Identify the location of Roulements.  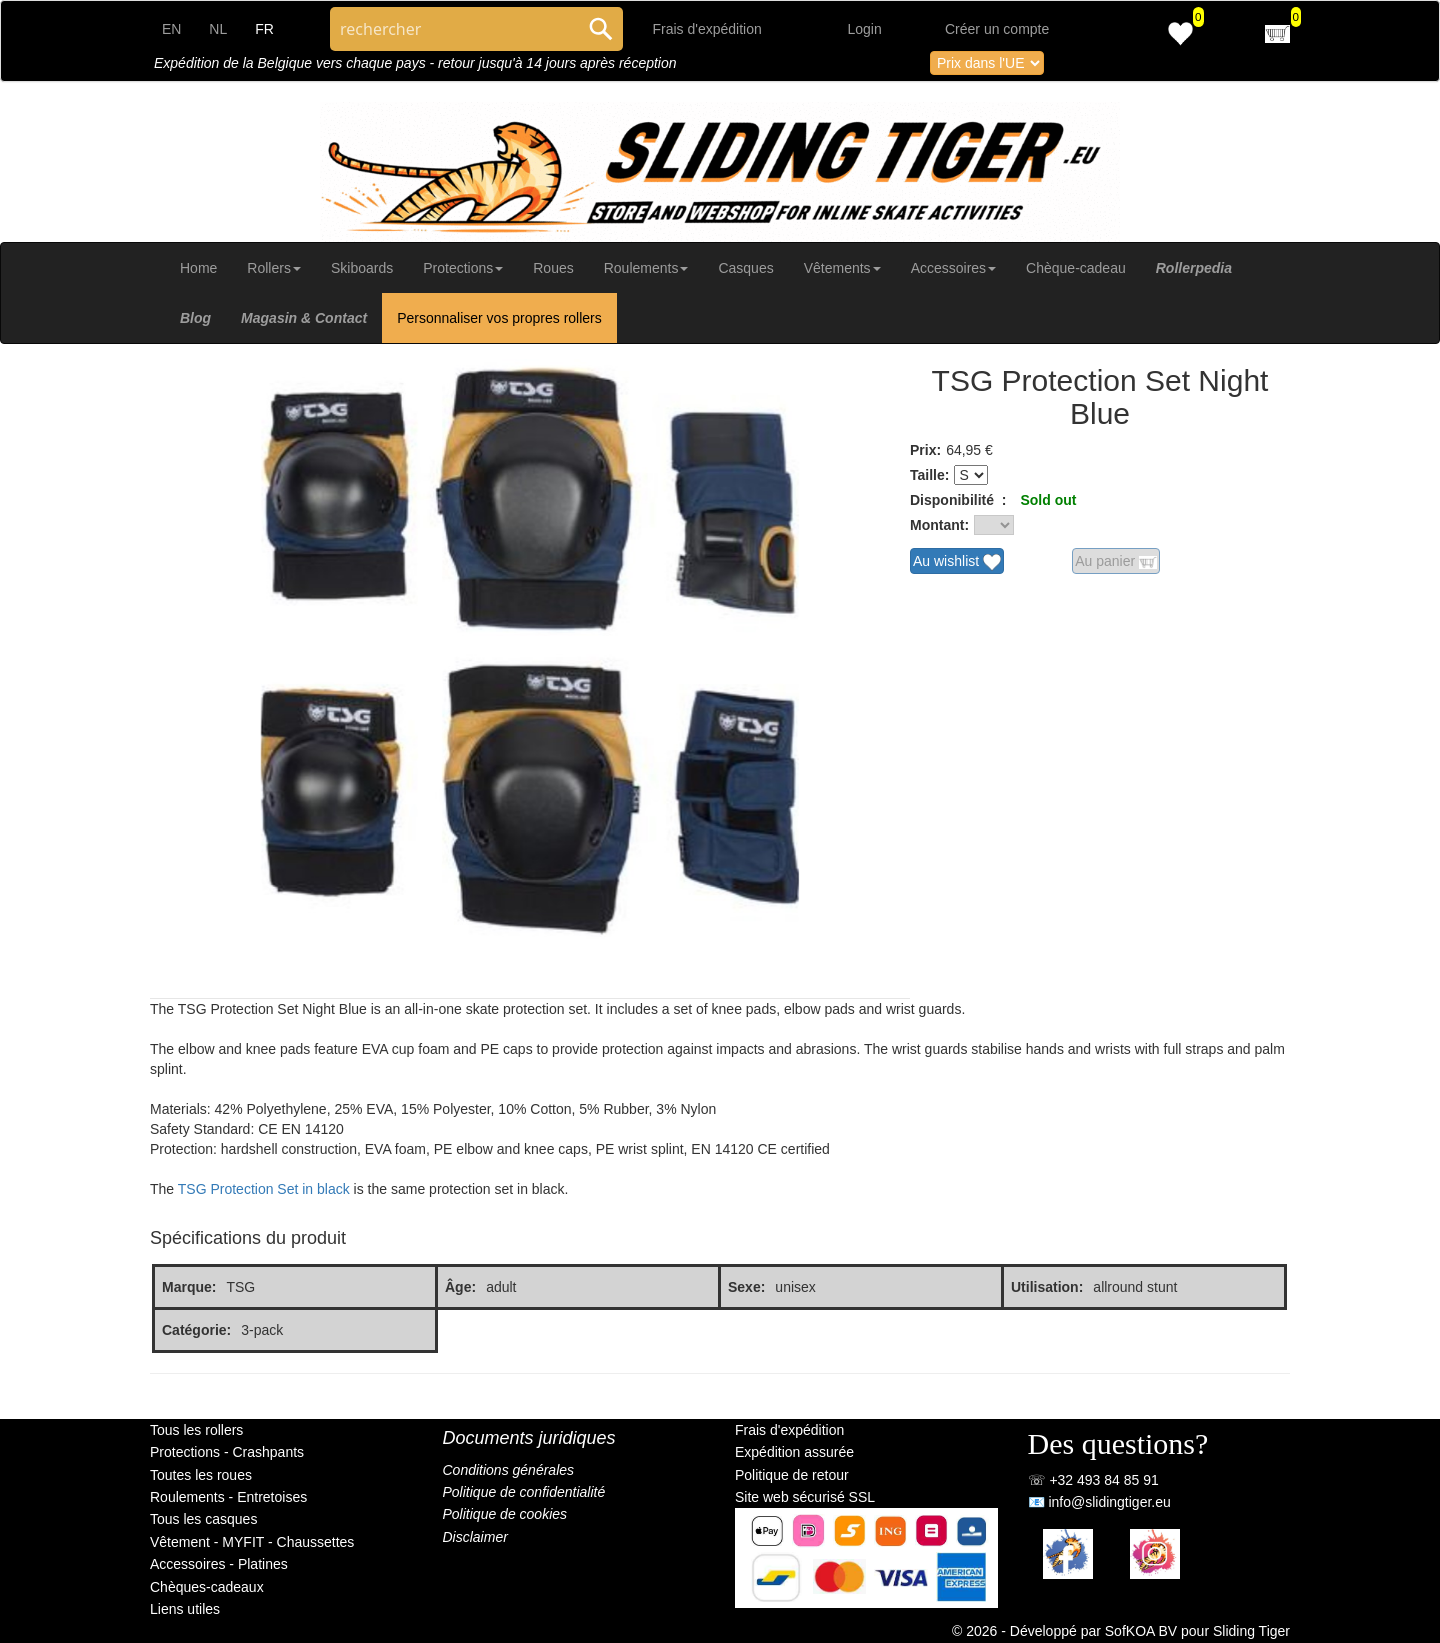
(646, 268).